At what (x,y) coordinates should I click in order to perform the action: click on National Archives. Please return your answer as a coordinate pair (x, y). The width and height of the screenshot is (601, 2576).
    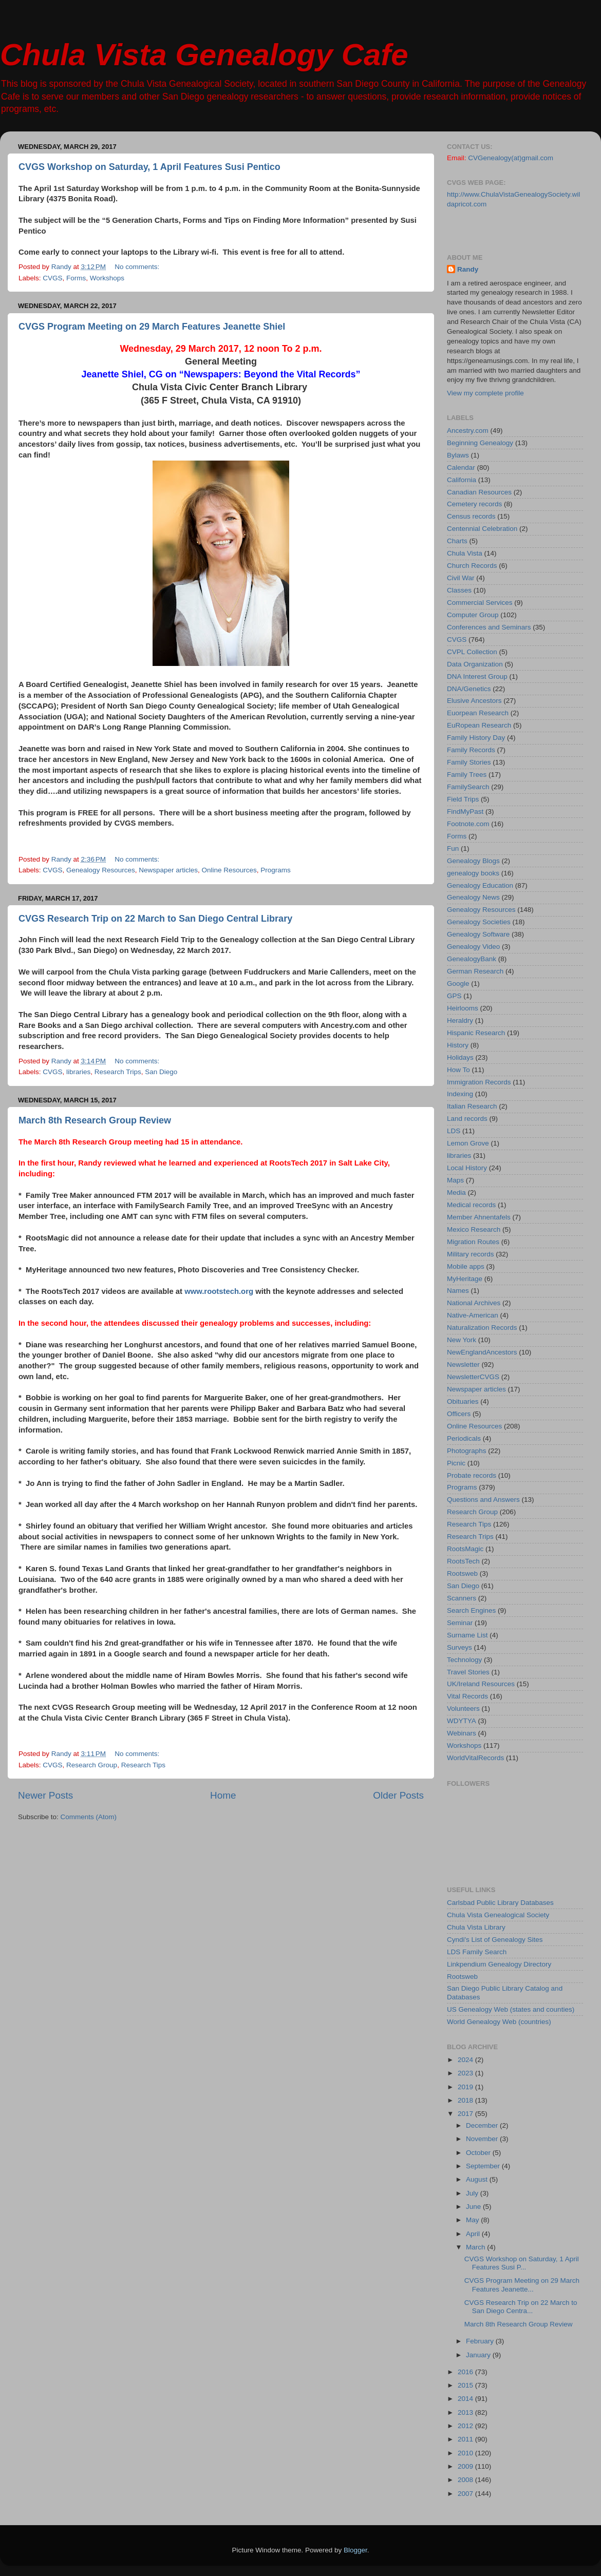
    Looking at the image, I should click on (473, 1303).